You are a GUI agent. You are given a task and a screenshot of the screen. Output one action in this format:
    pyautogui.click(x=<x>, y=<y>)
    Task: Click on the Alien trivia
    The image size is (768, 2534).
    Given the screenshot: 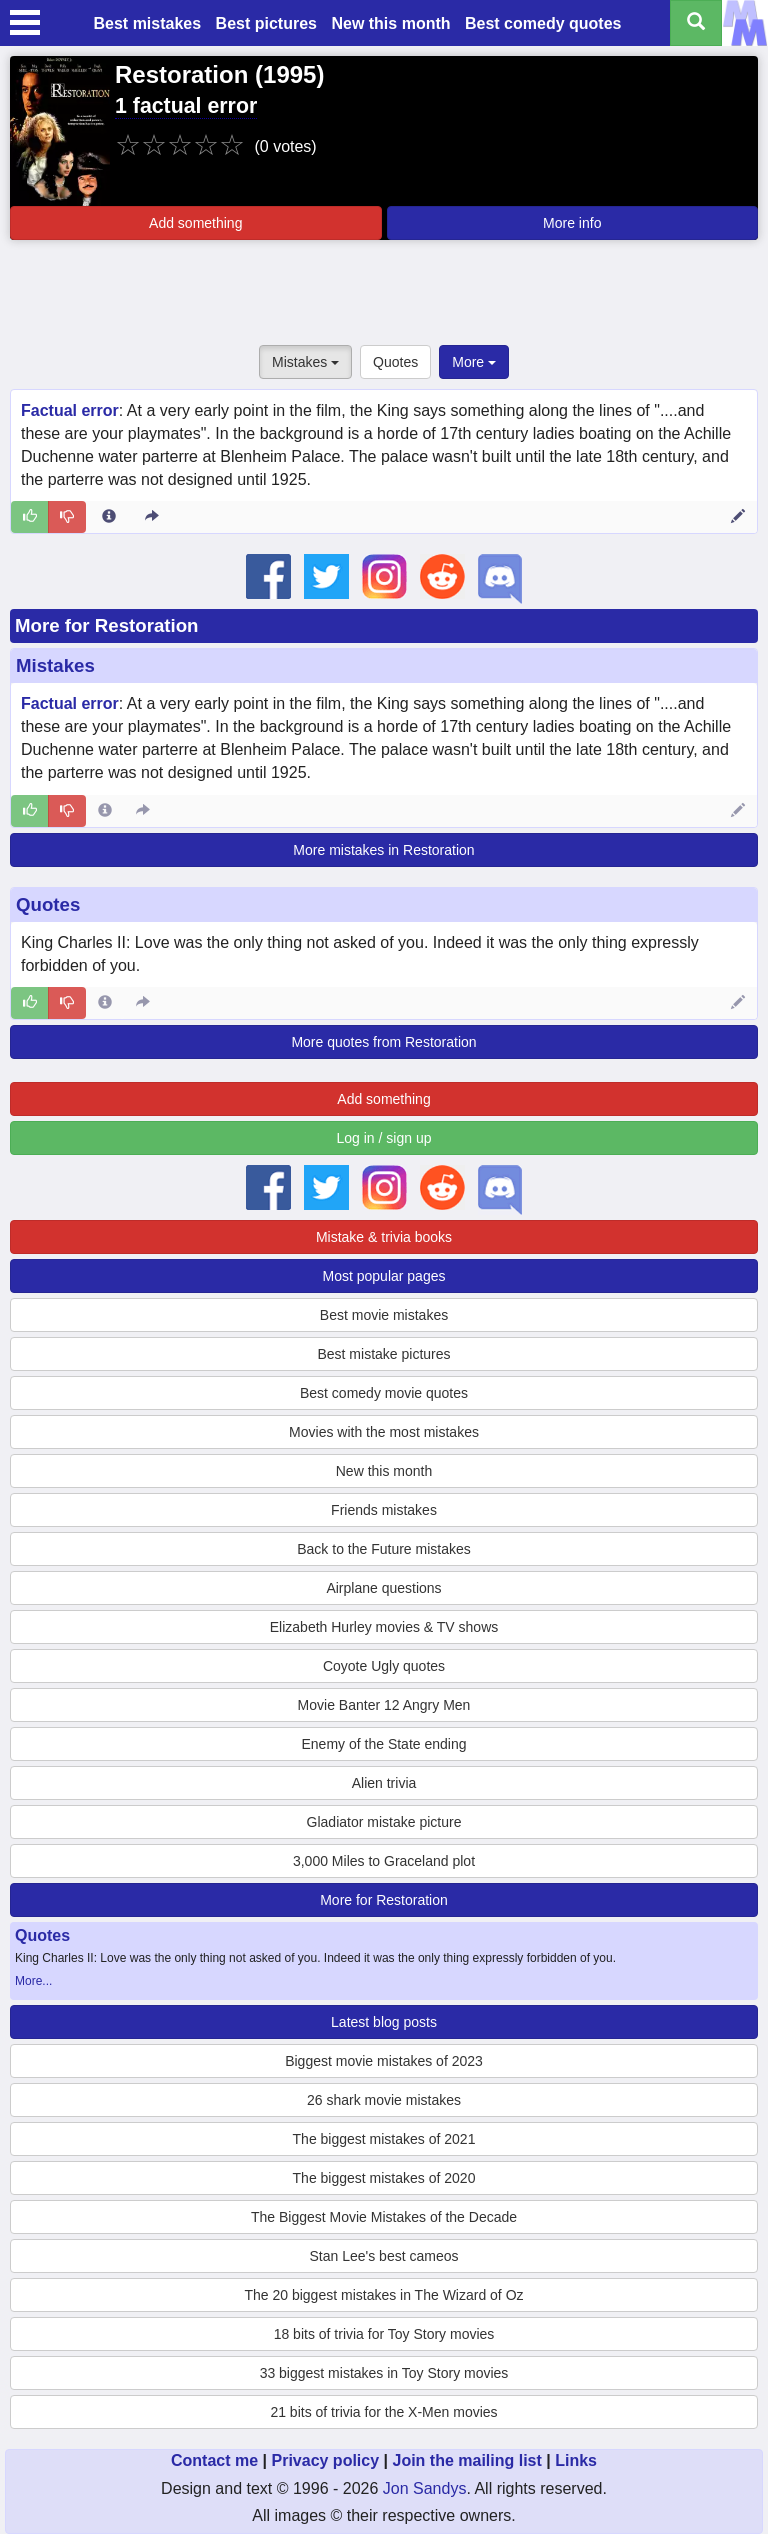 What is the action you would take?
    pyautogui.click(x=384, y=1783)
    